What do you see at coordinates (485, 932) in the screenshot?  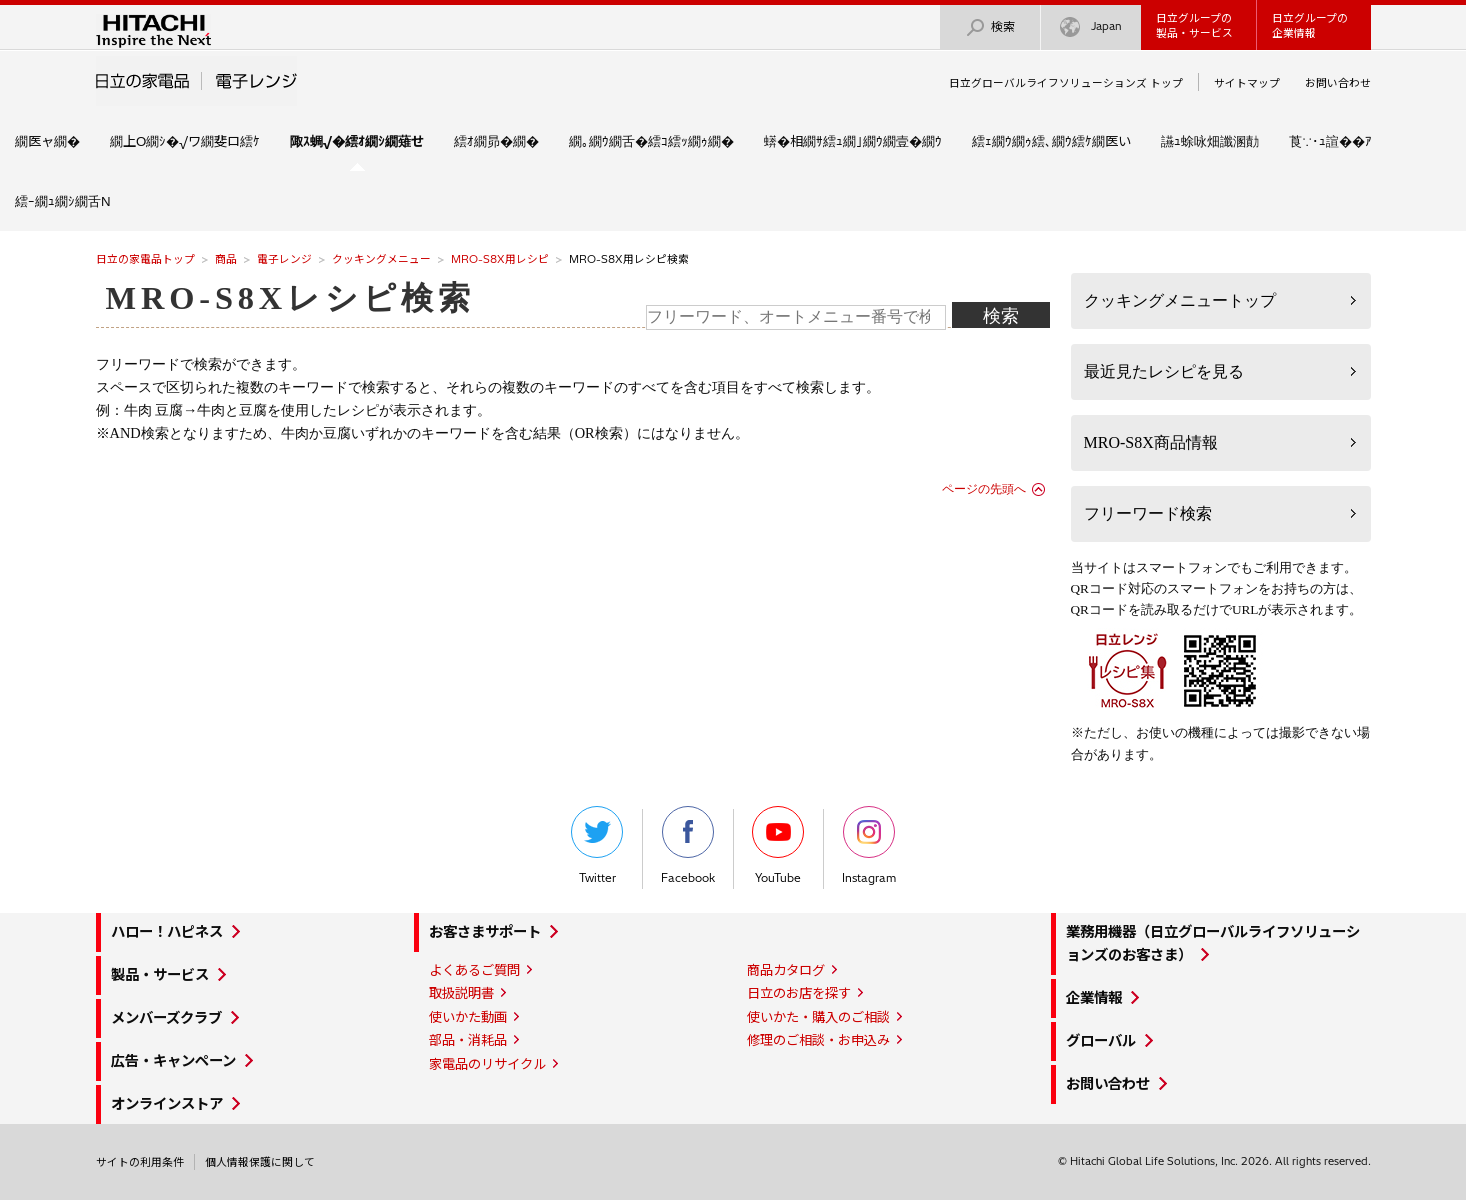 I see `お客さまサポート` at bounding box center [485, 932].